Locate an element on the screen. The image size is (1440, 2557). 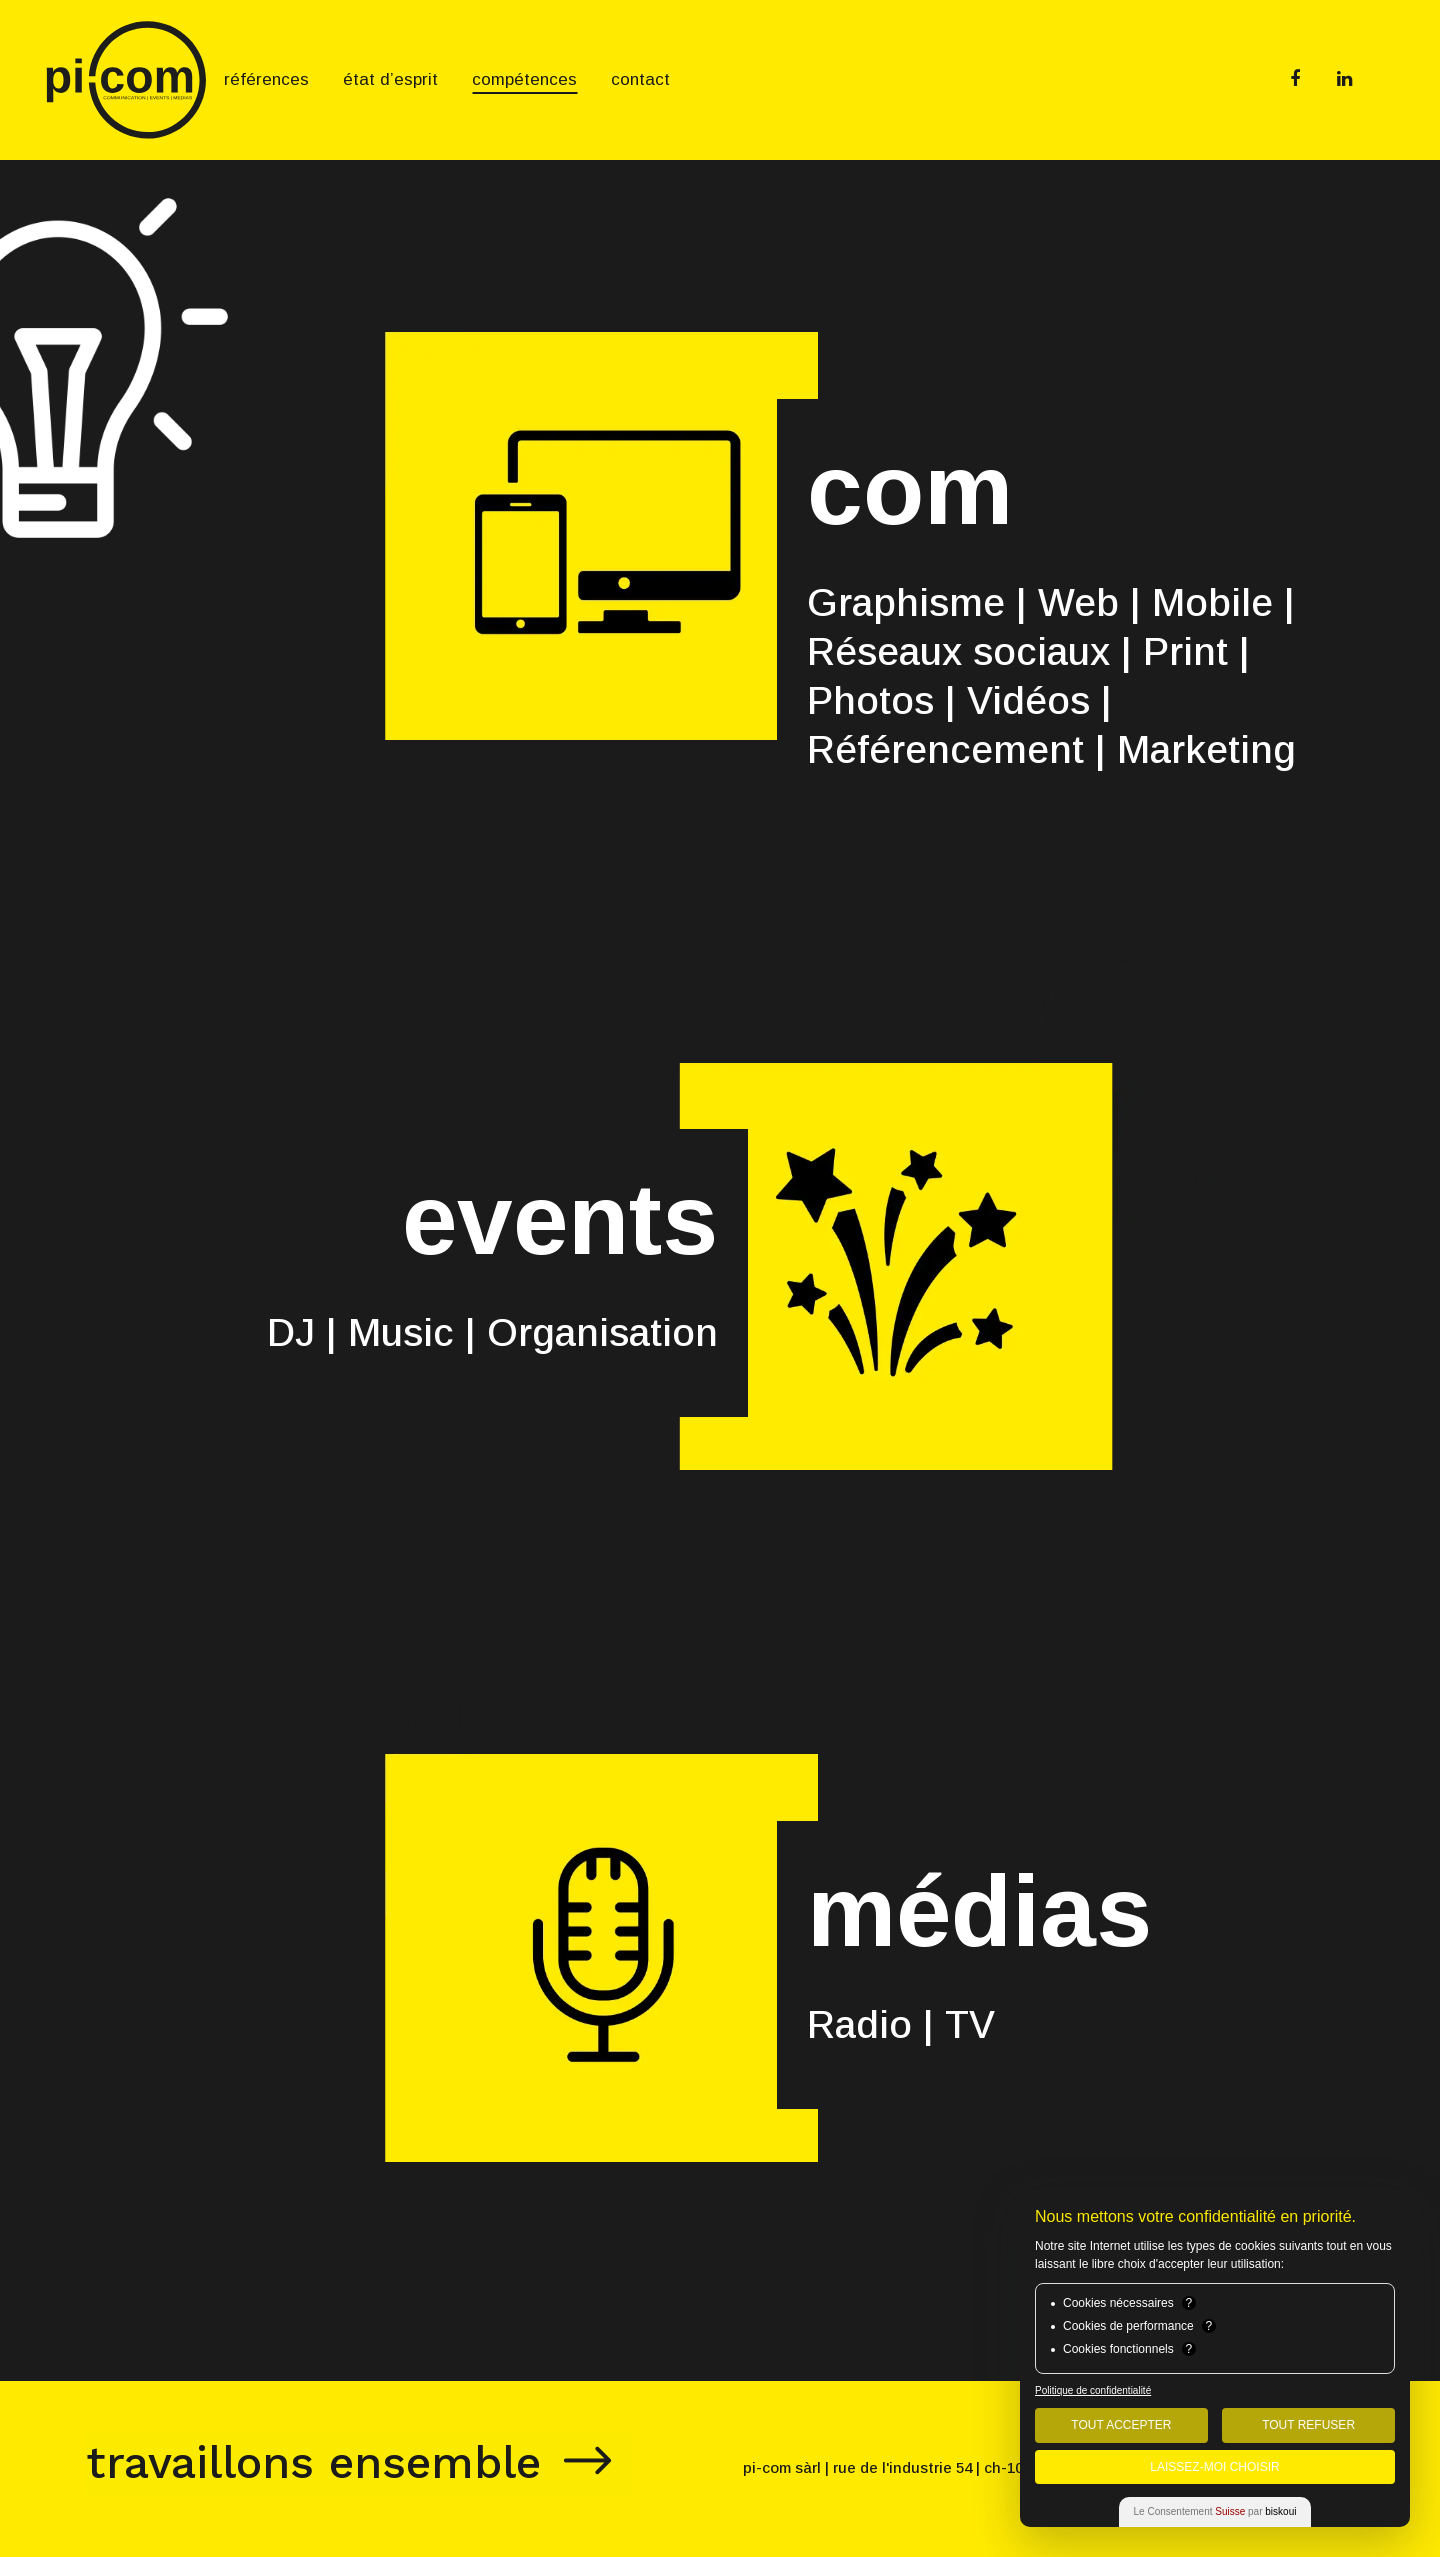
Politique de confidentialité is located at coordinates (1093, 2390).